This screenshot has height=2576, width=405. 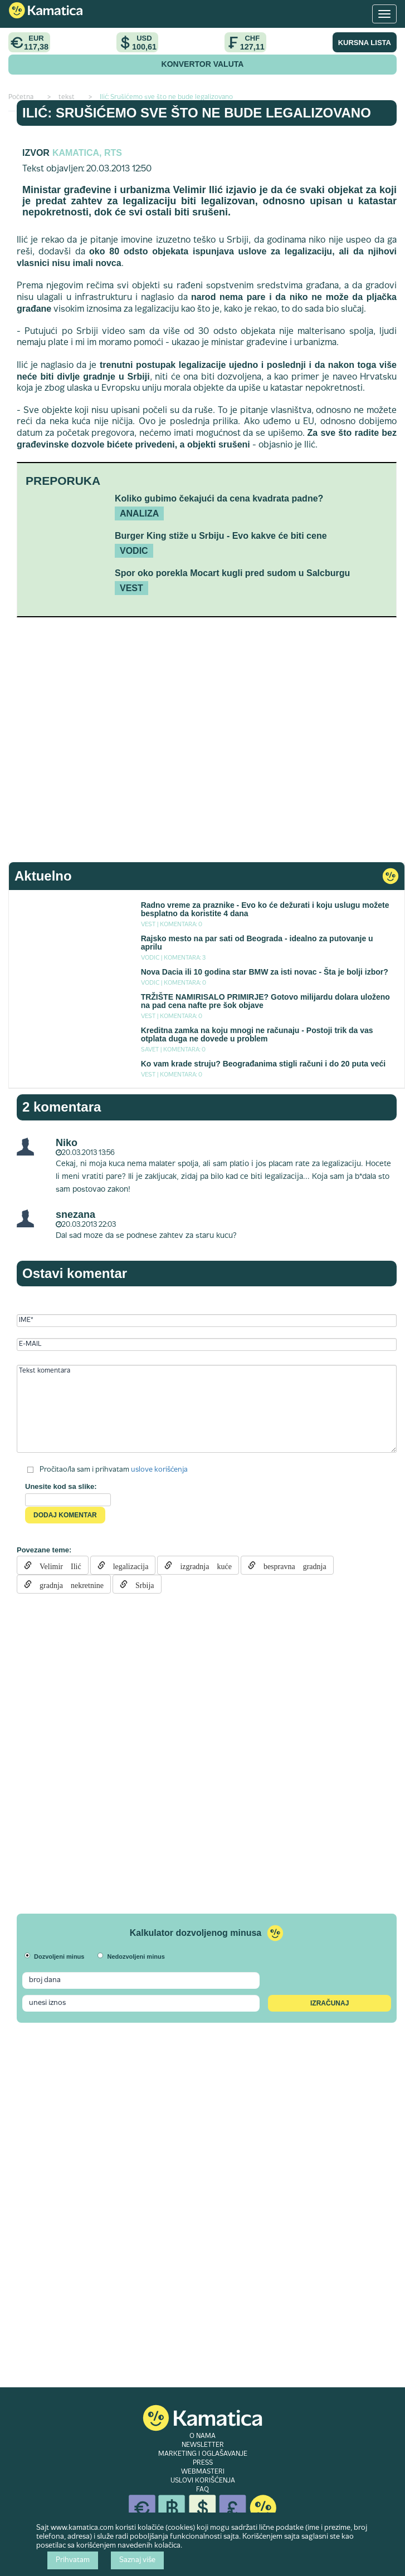 What do you see at coordinates (61, 1486) in the screenshot?
I see `Unesite kod sa slike:` at bounding box center [61, 1486].